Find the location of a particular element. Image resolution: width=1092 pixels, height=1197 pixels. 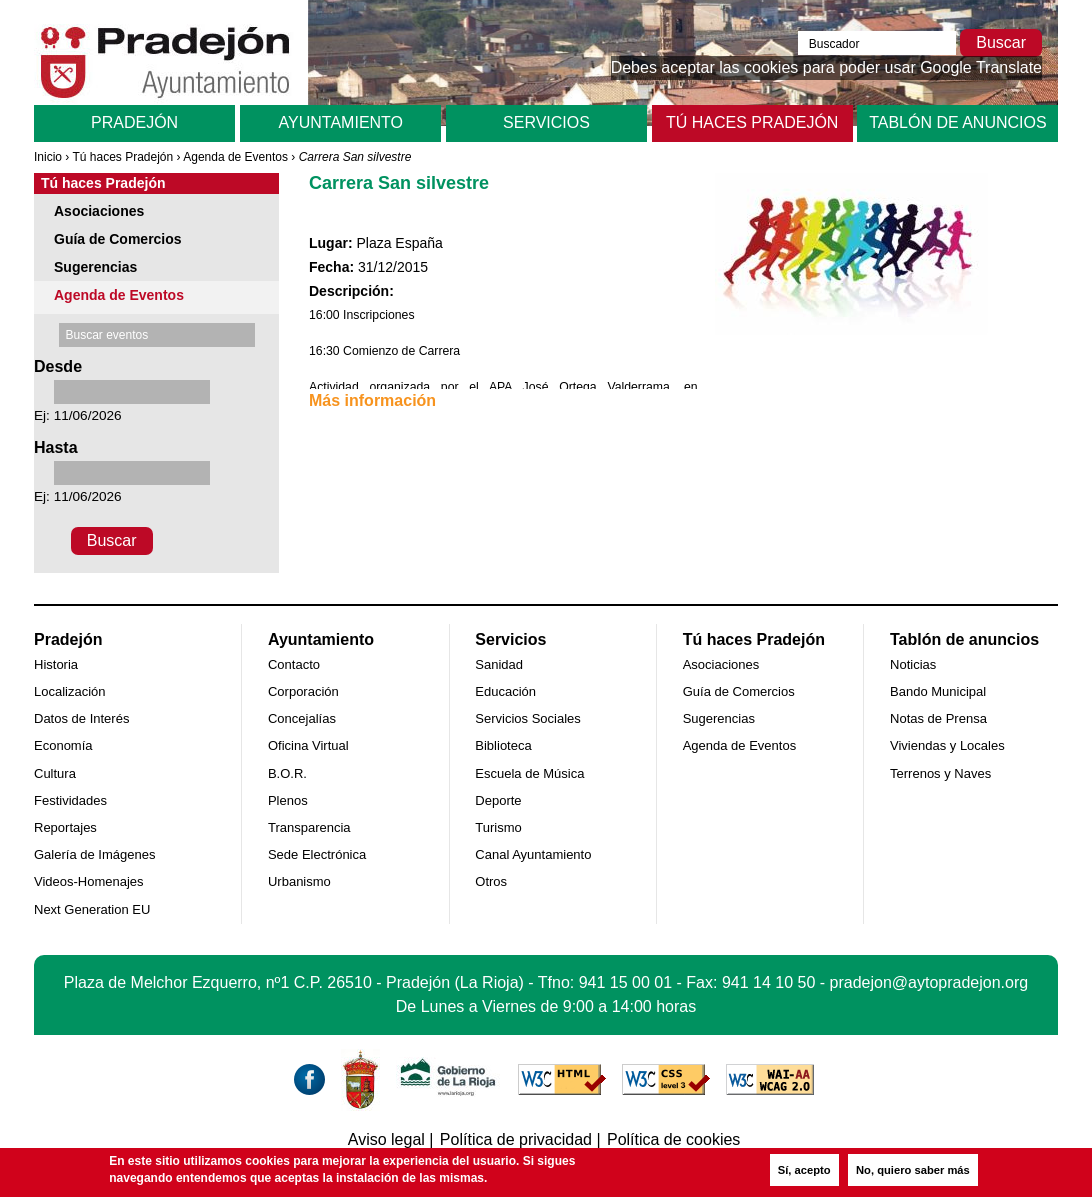

Servicios is located at coordinates (546, 122).